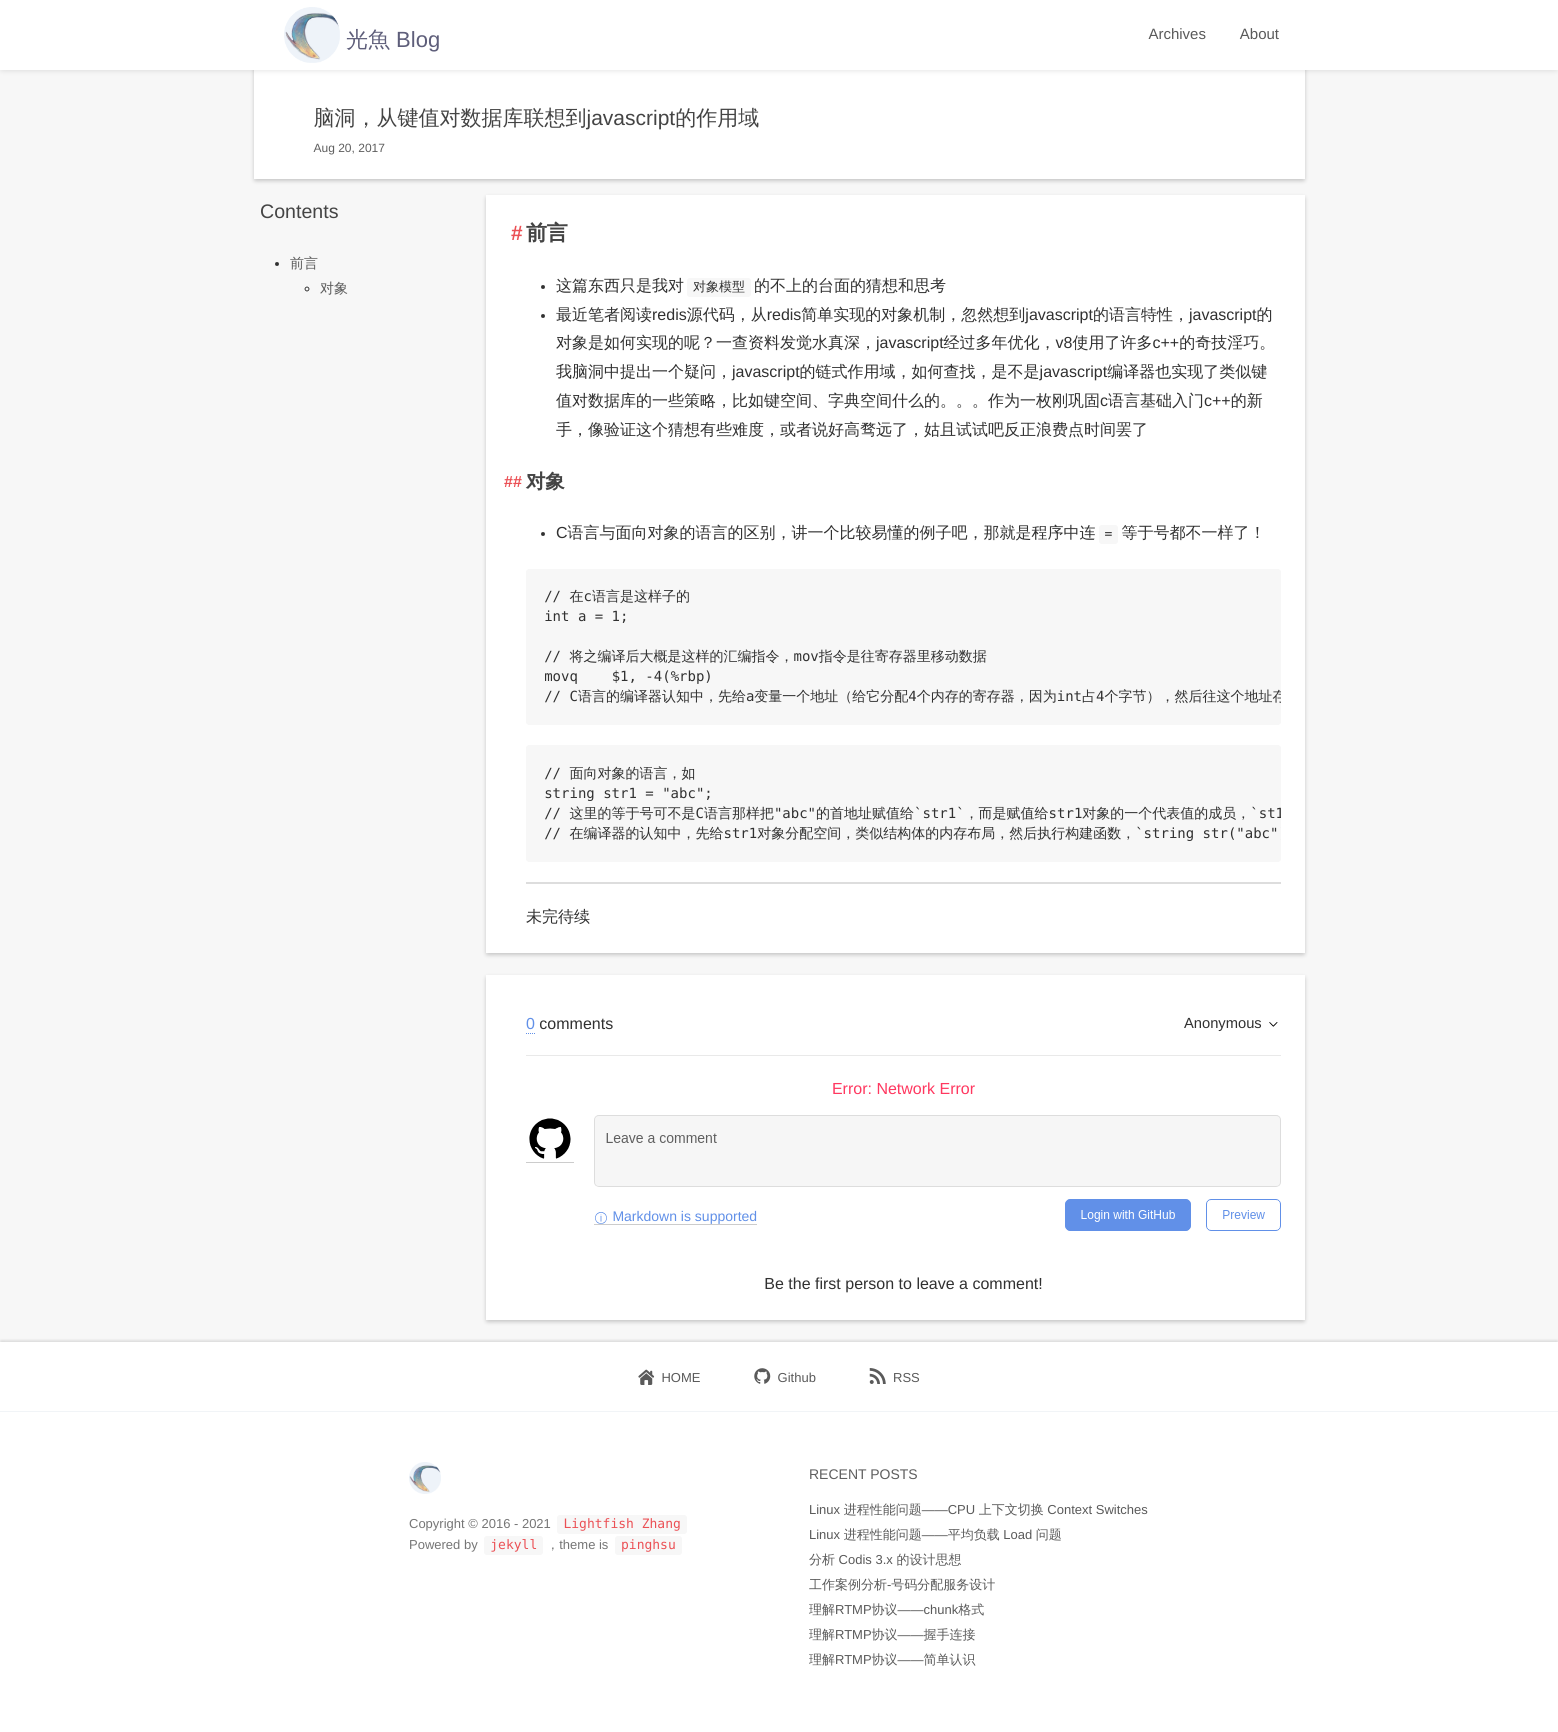  I want to click on HOME, so click(669, 1377).